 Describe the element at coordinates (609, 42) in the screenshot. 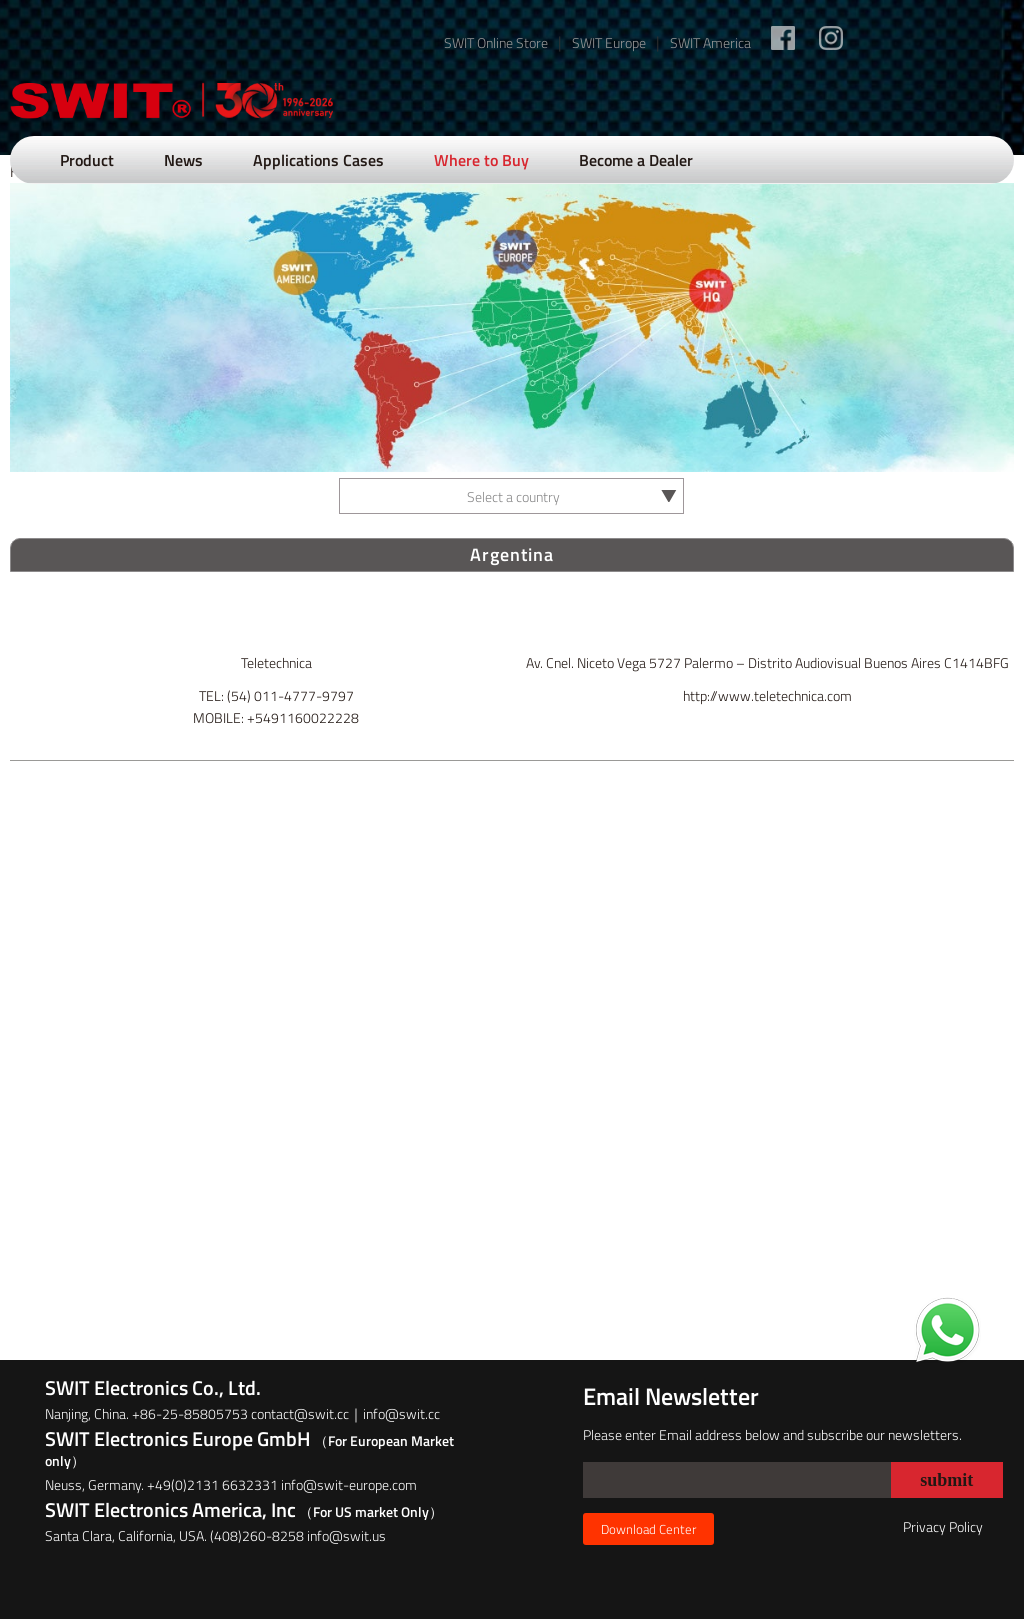

I see `SWIT Europe` at that location.